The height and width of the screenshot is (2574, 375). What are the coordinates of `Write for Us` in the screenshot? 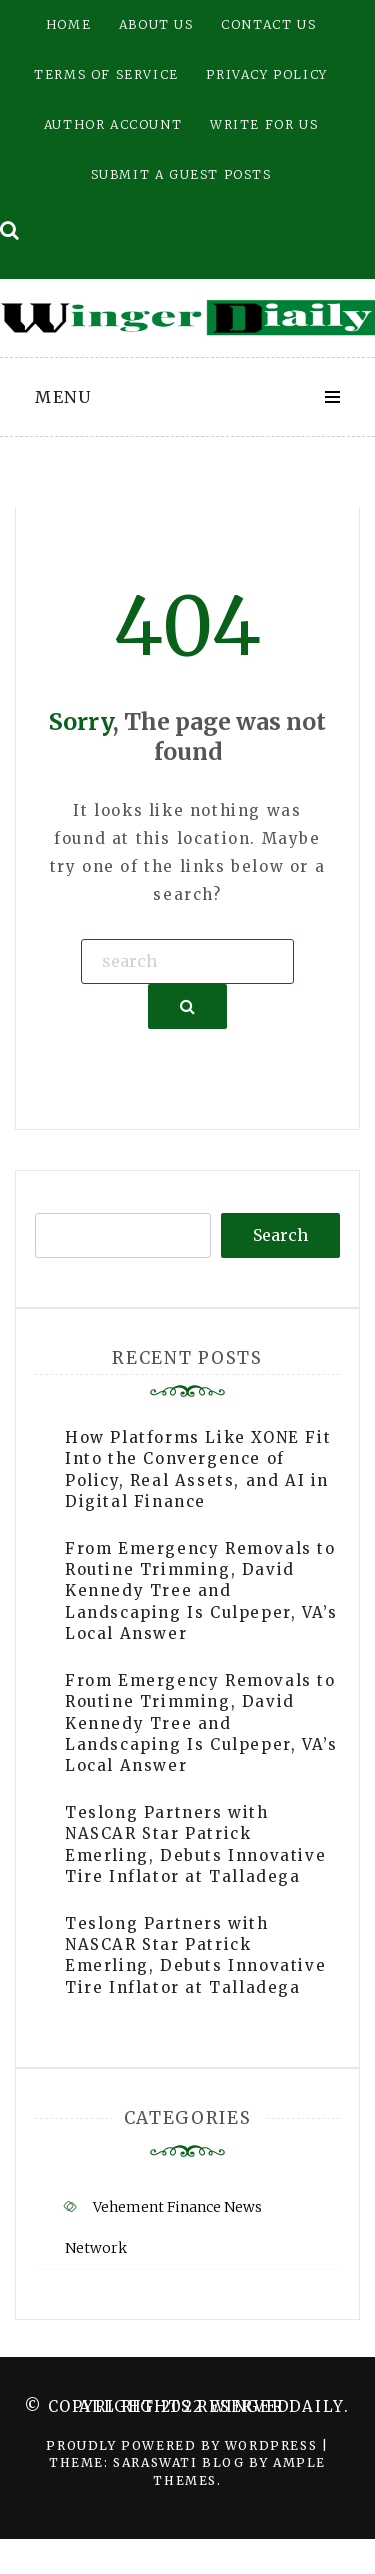 It's located at (264, 124).